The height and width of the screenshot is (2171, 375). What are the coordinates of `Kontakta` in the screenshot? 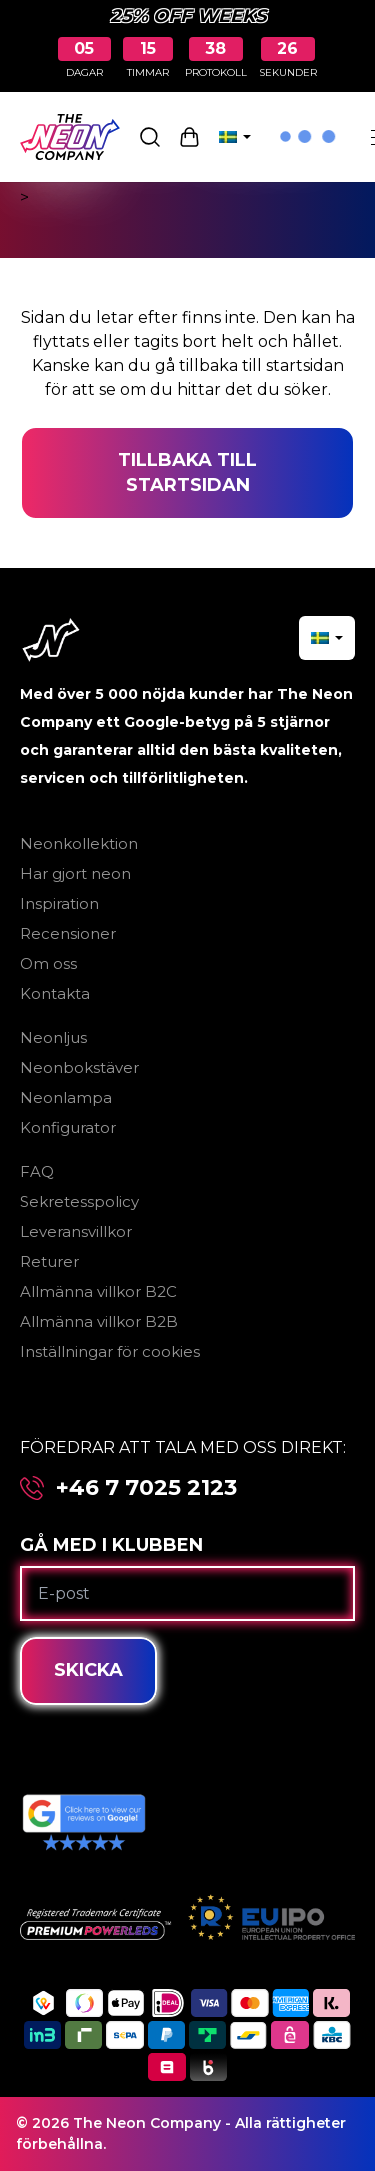 It's located at (55, 993).